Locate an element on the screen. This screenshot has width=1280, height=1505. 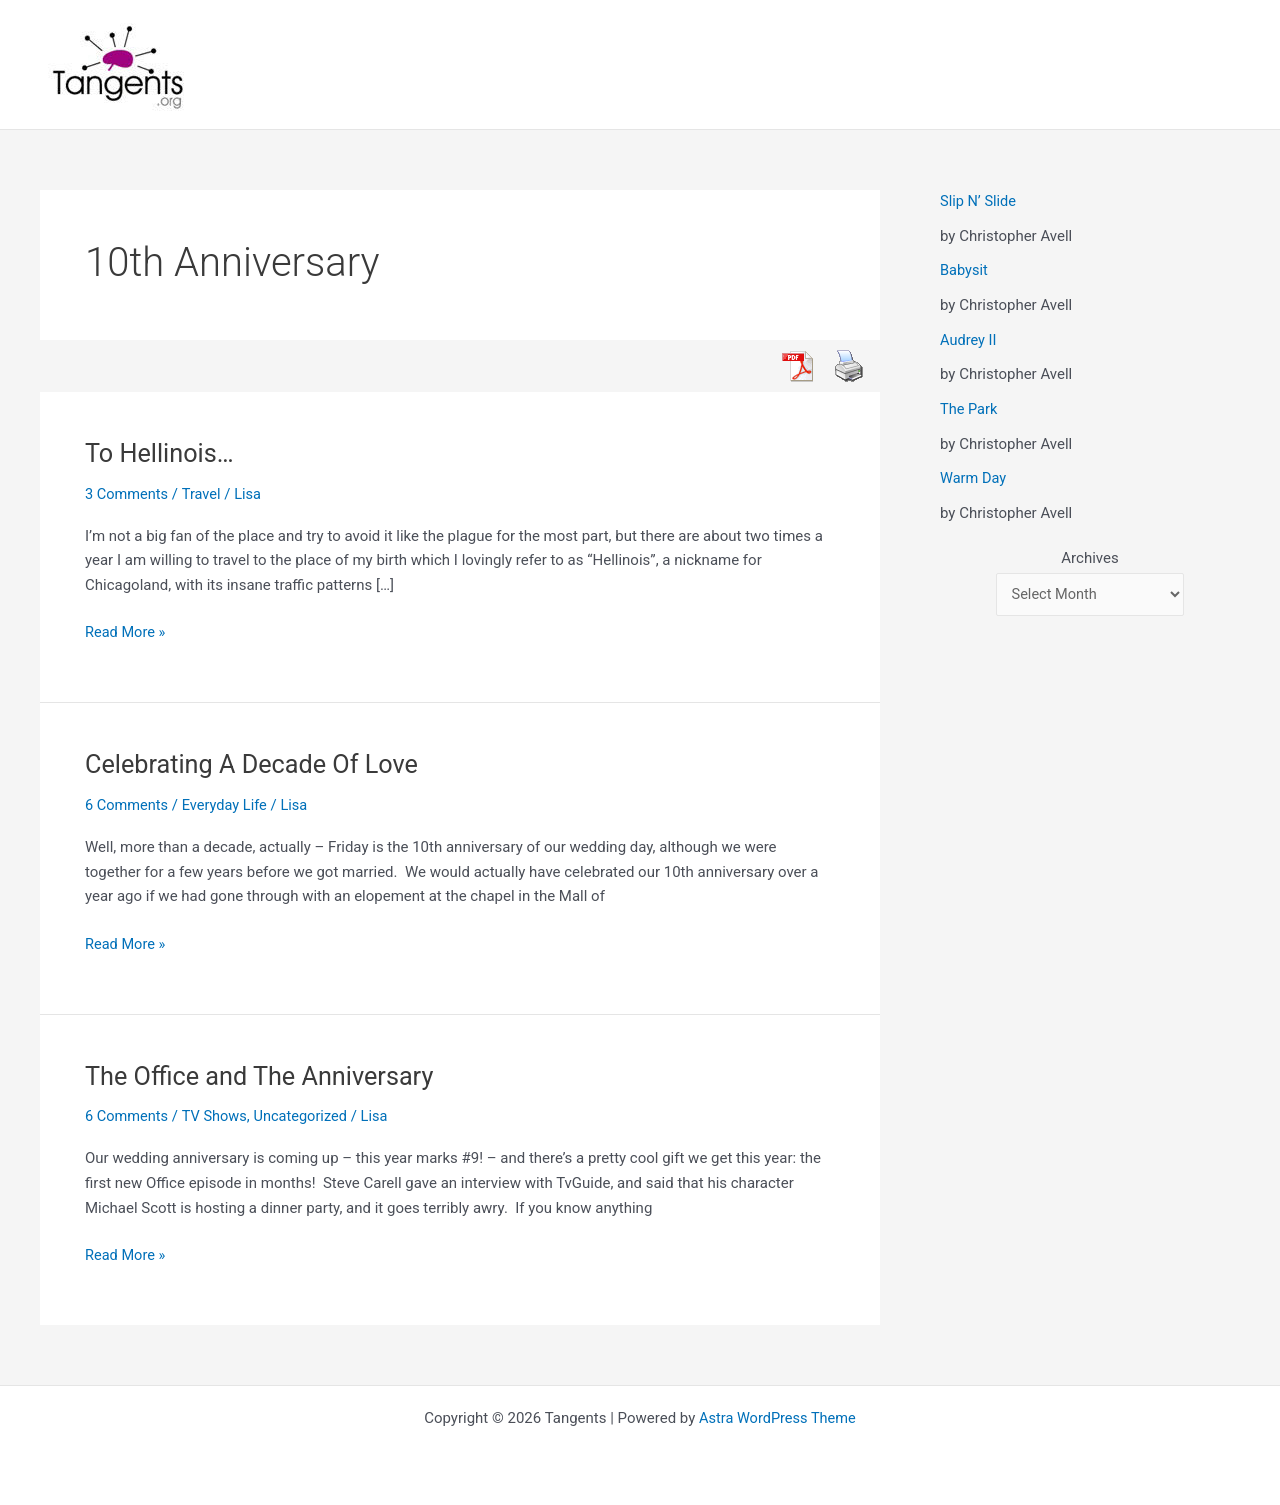
3 Comments is located at coordinates (128, 494).